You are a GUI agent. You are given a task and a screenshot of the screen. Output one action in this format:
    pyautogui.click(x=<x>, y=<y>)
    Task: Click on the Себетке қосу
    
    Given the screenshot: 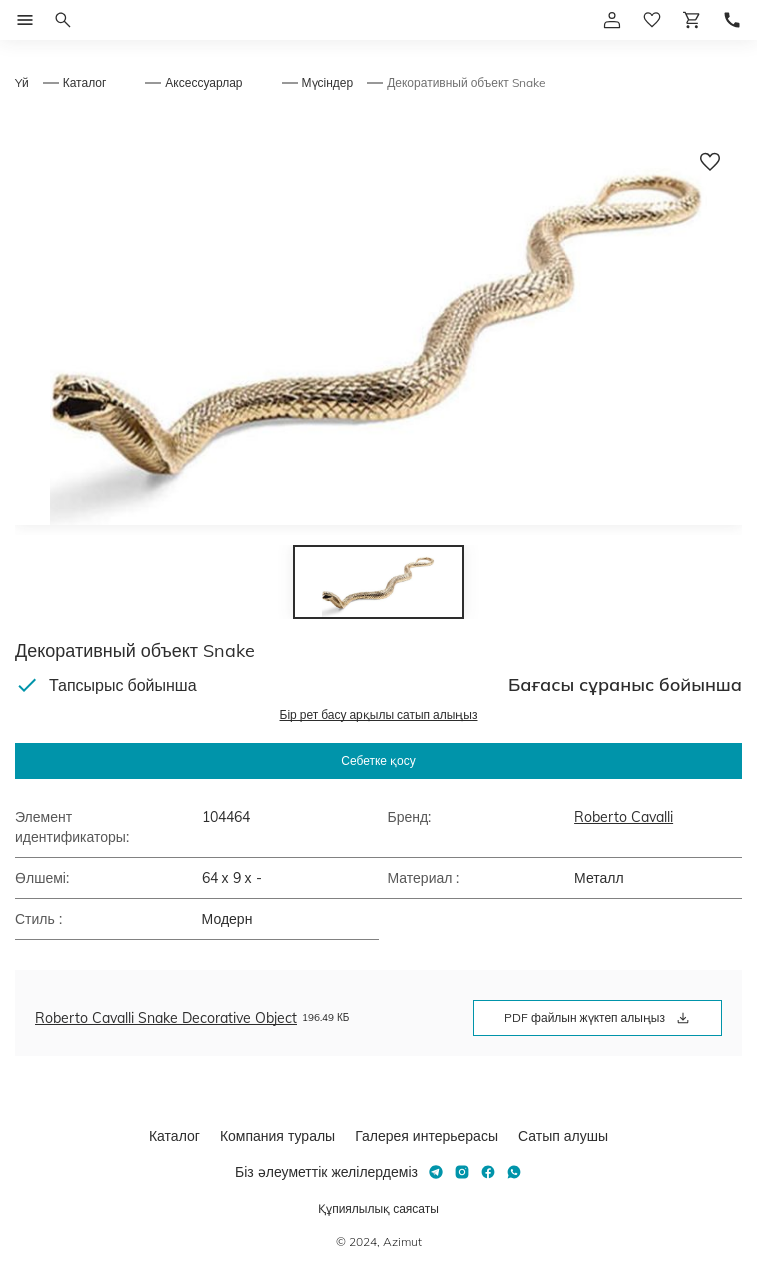 What is the action you would take?
    pyautogui.click(x=378, y=760)
    